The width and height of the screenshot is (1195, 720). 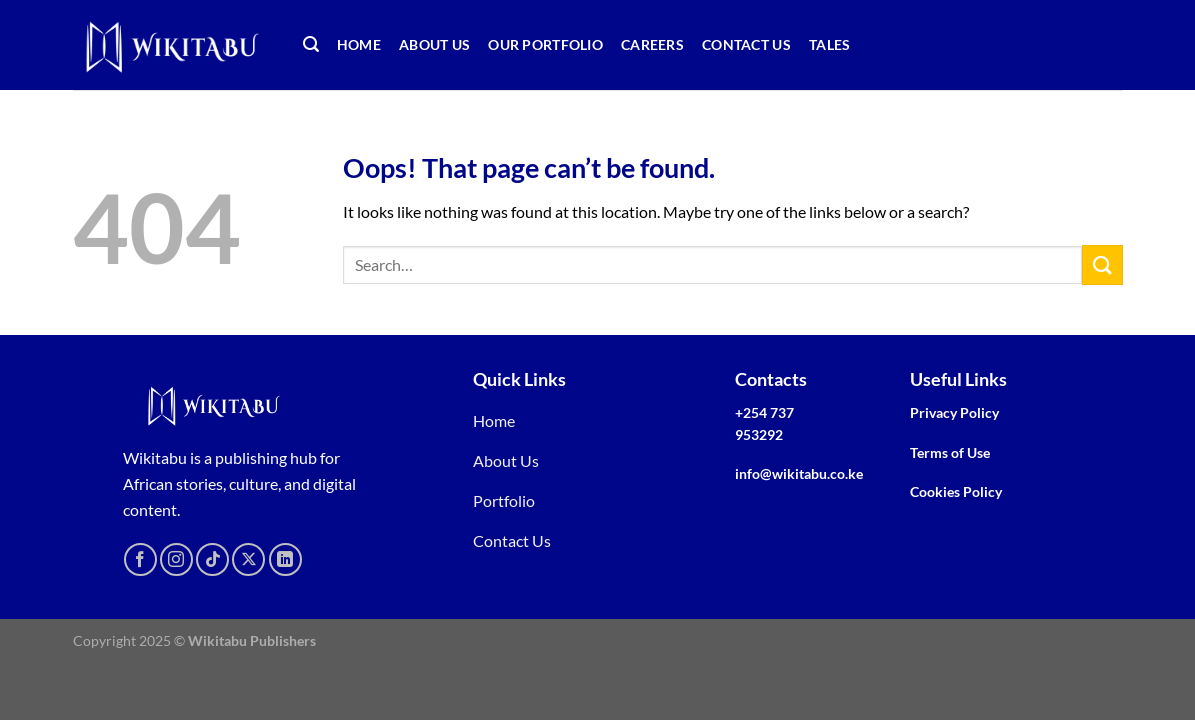 I want to click on TALEs, so click(x=829, y=44).